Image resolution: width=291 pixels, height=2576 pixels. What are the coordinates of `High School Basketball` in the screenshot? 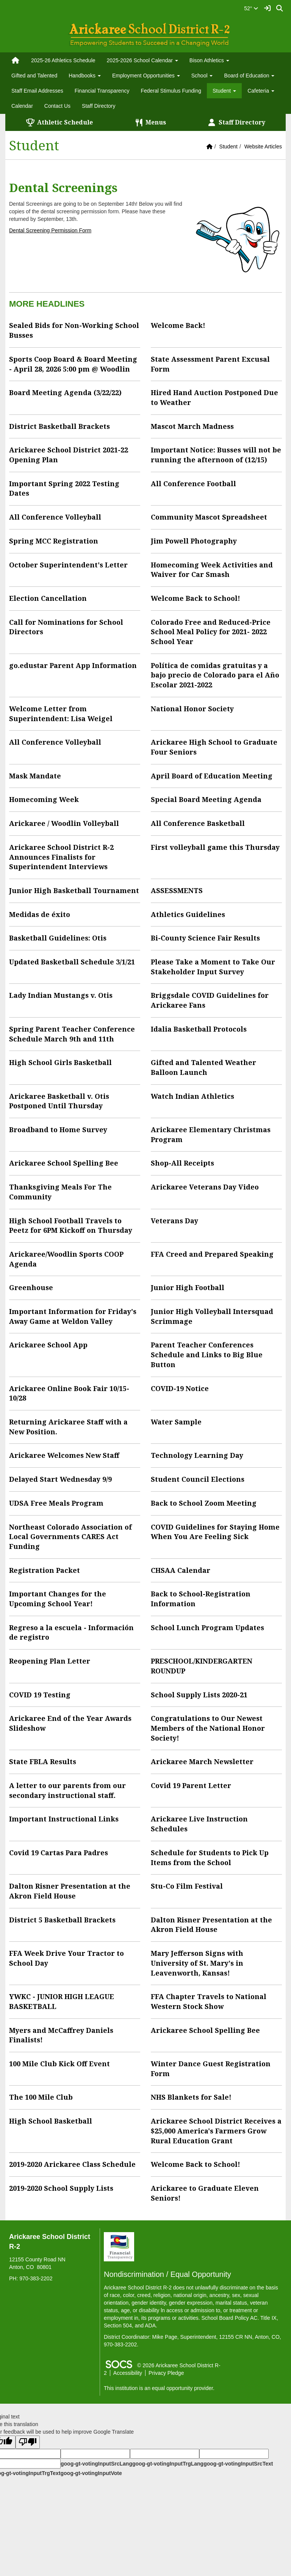 It's located at (50, 2120).